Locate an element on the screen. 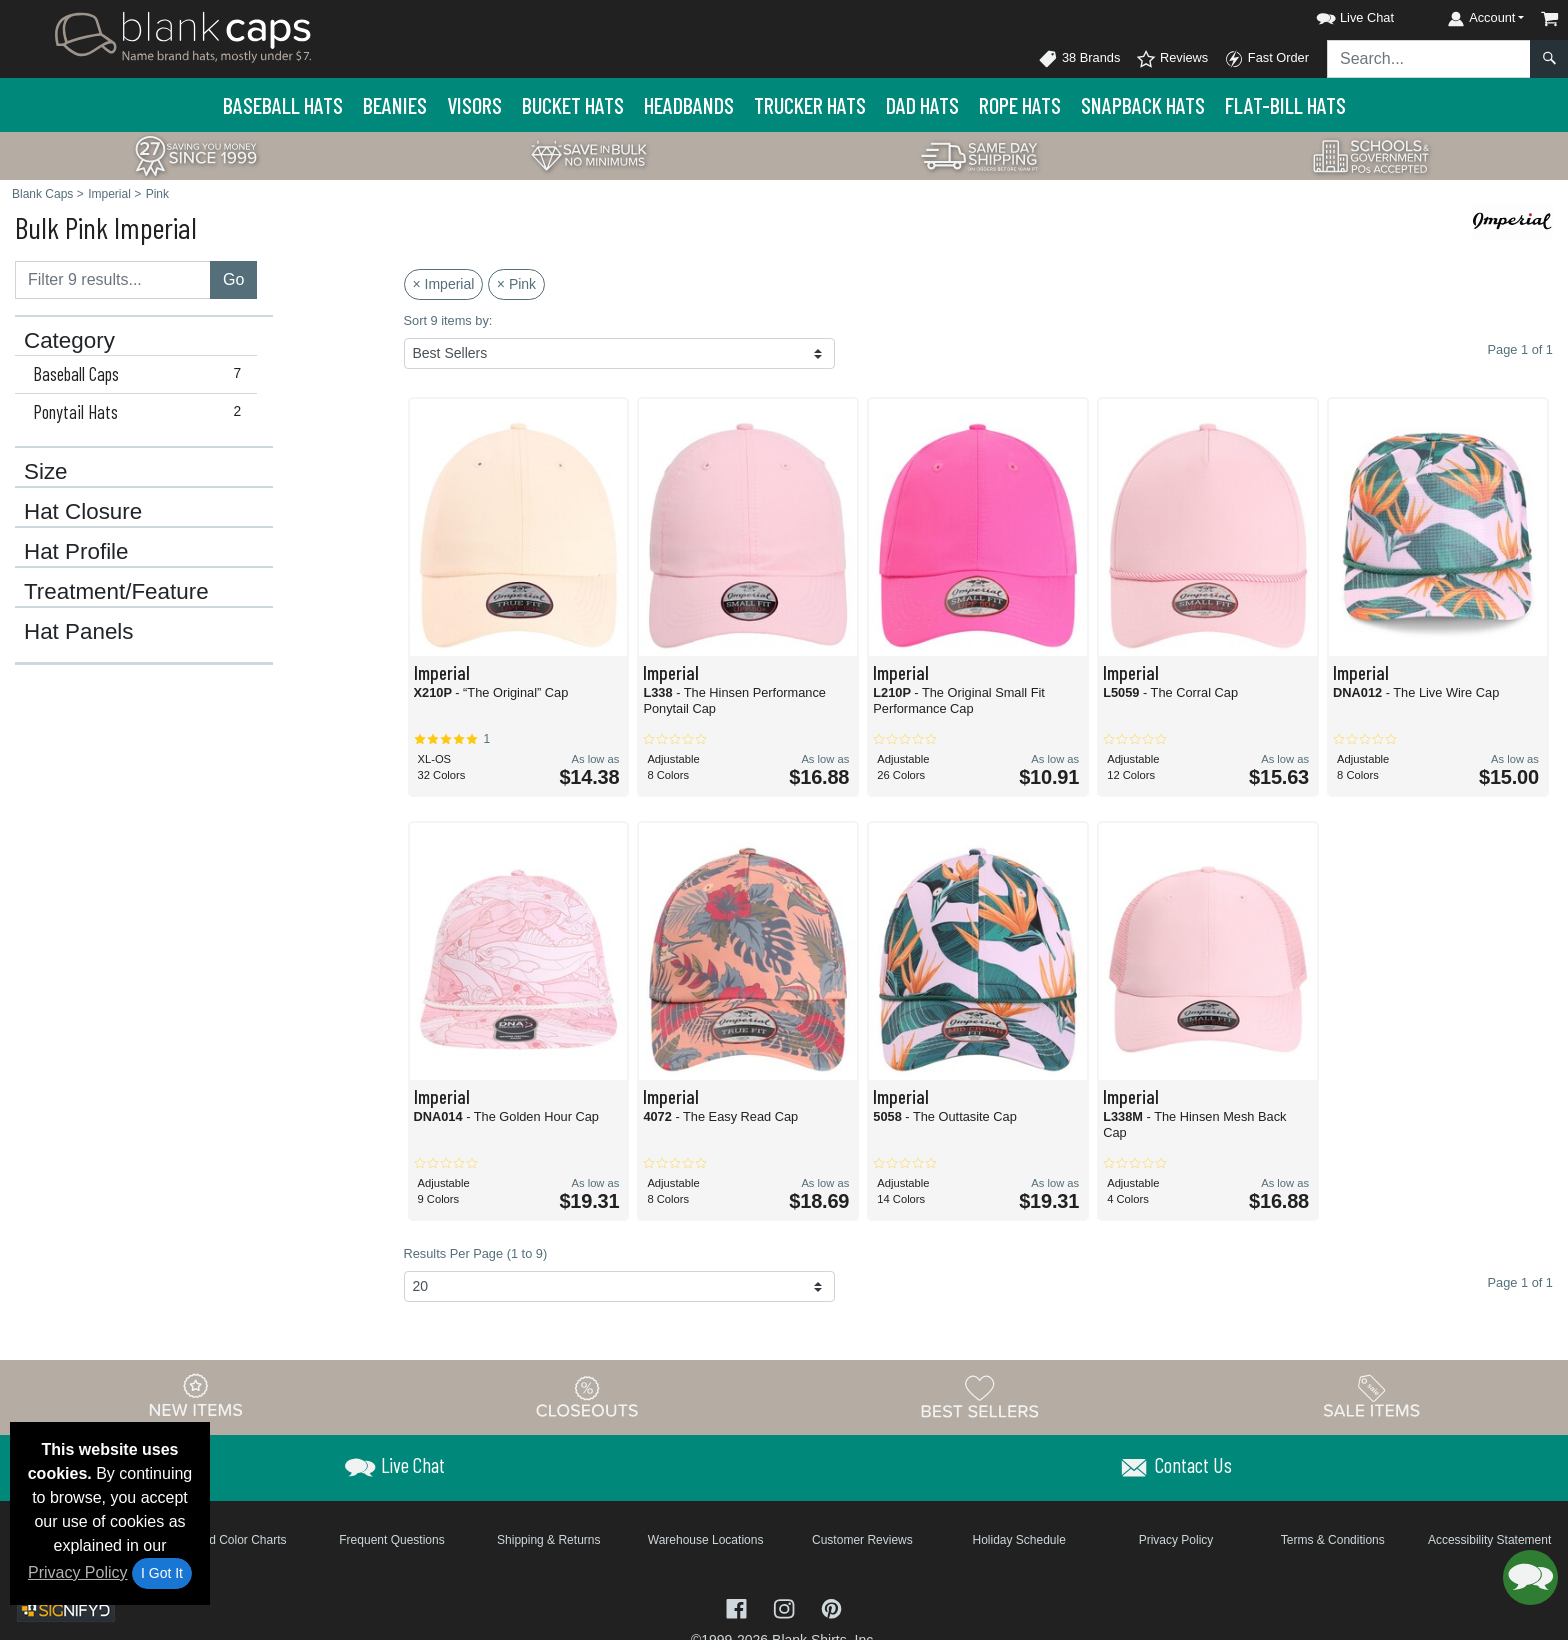 This screenshot has width=1568, height=1640. [Visit Blank Caps Instagram - opens in new tab] is located at coordinates (786, 1606).